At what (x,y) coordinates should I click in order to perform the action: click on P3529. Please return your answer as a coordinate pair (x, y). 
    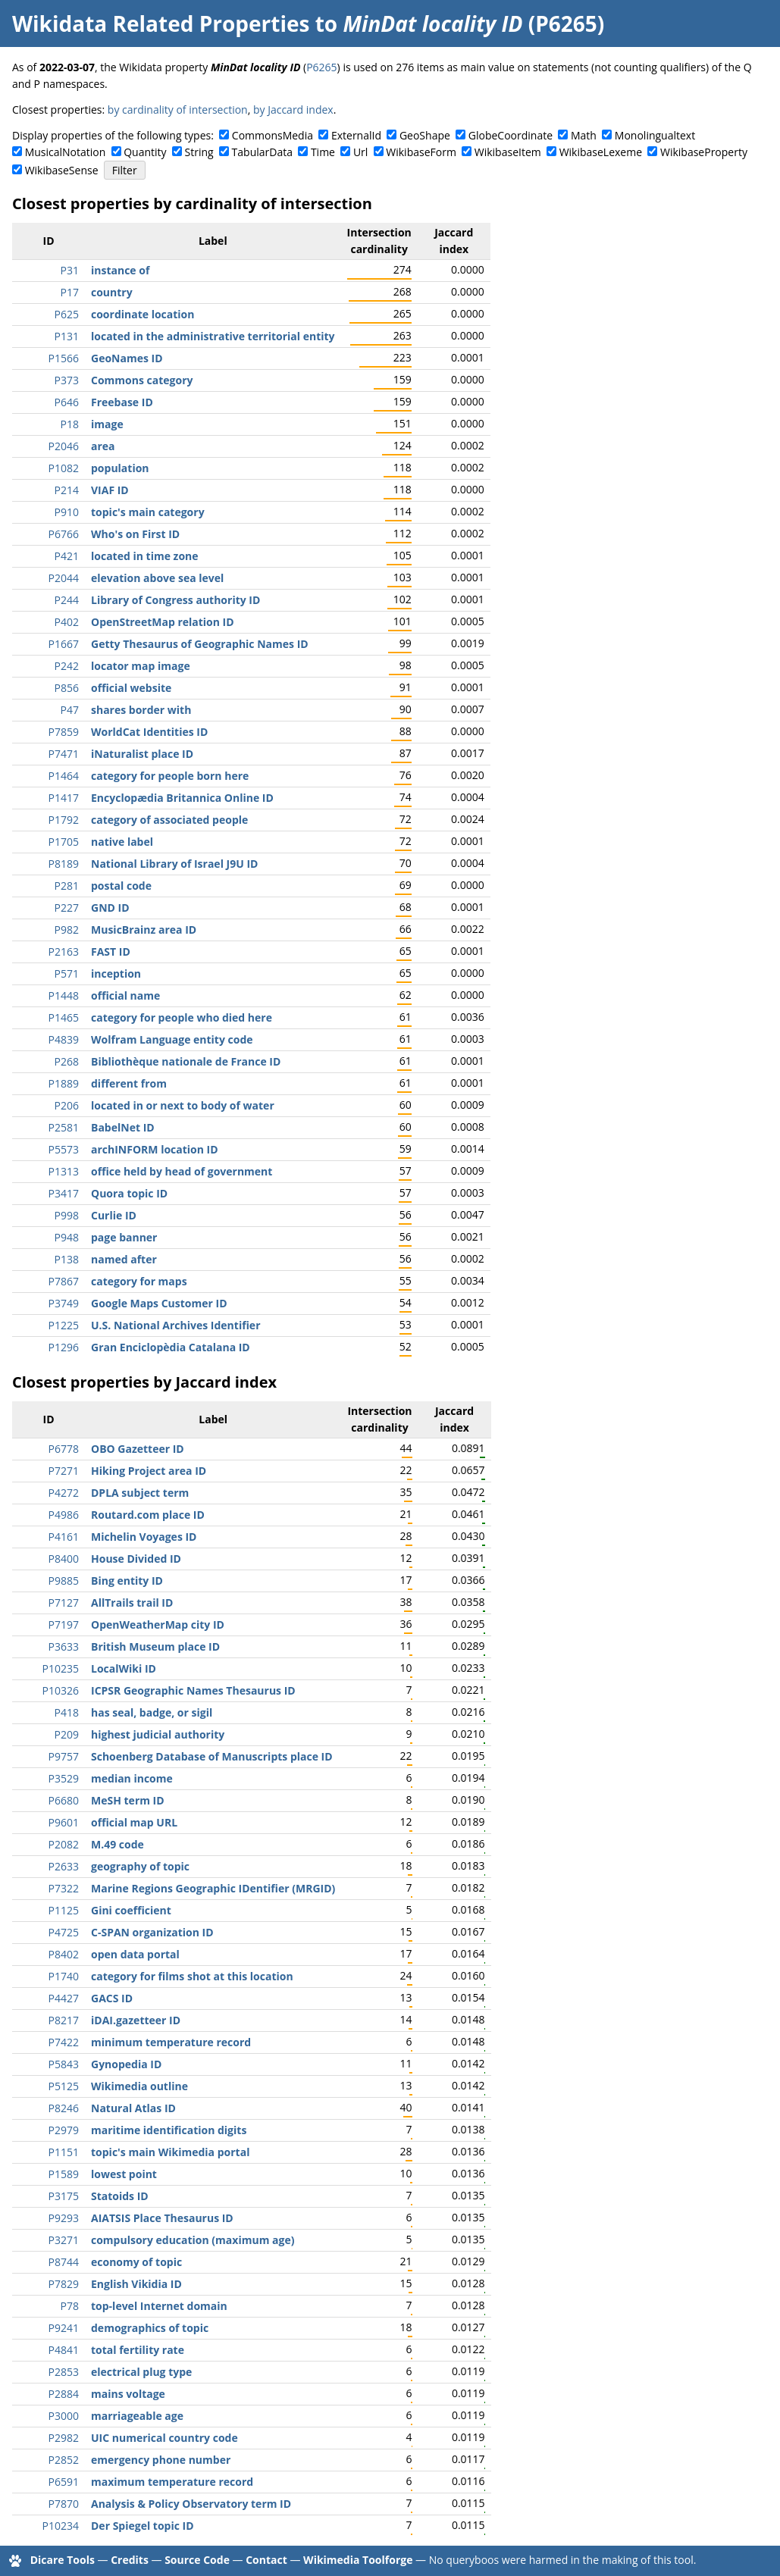
    Looking at the image, I should click on (64, 1778).